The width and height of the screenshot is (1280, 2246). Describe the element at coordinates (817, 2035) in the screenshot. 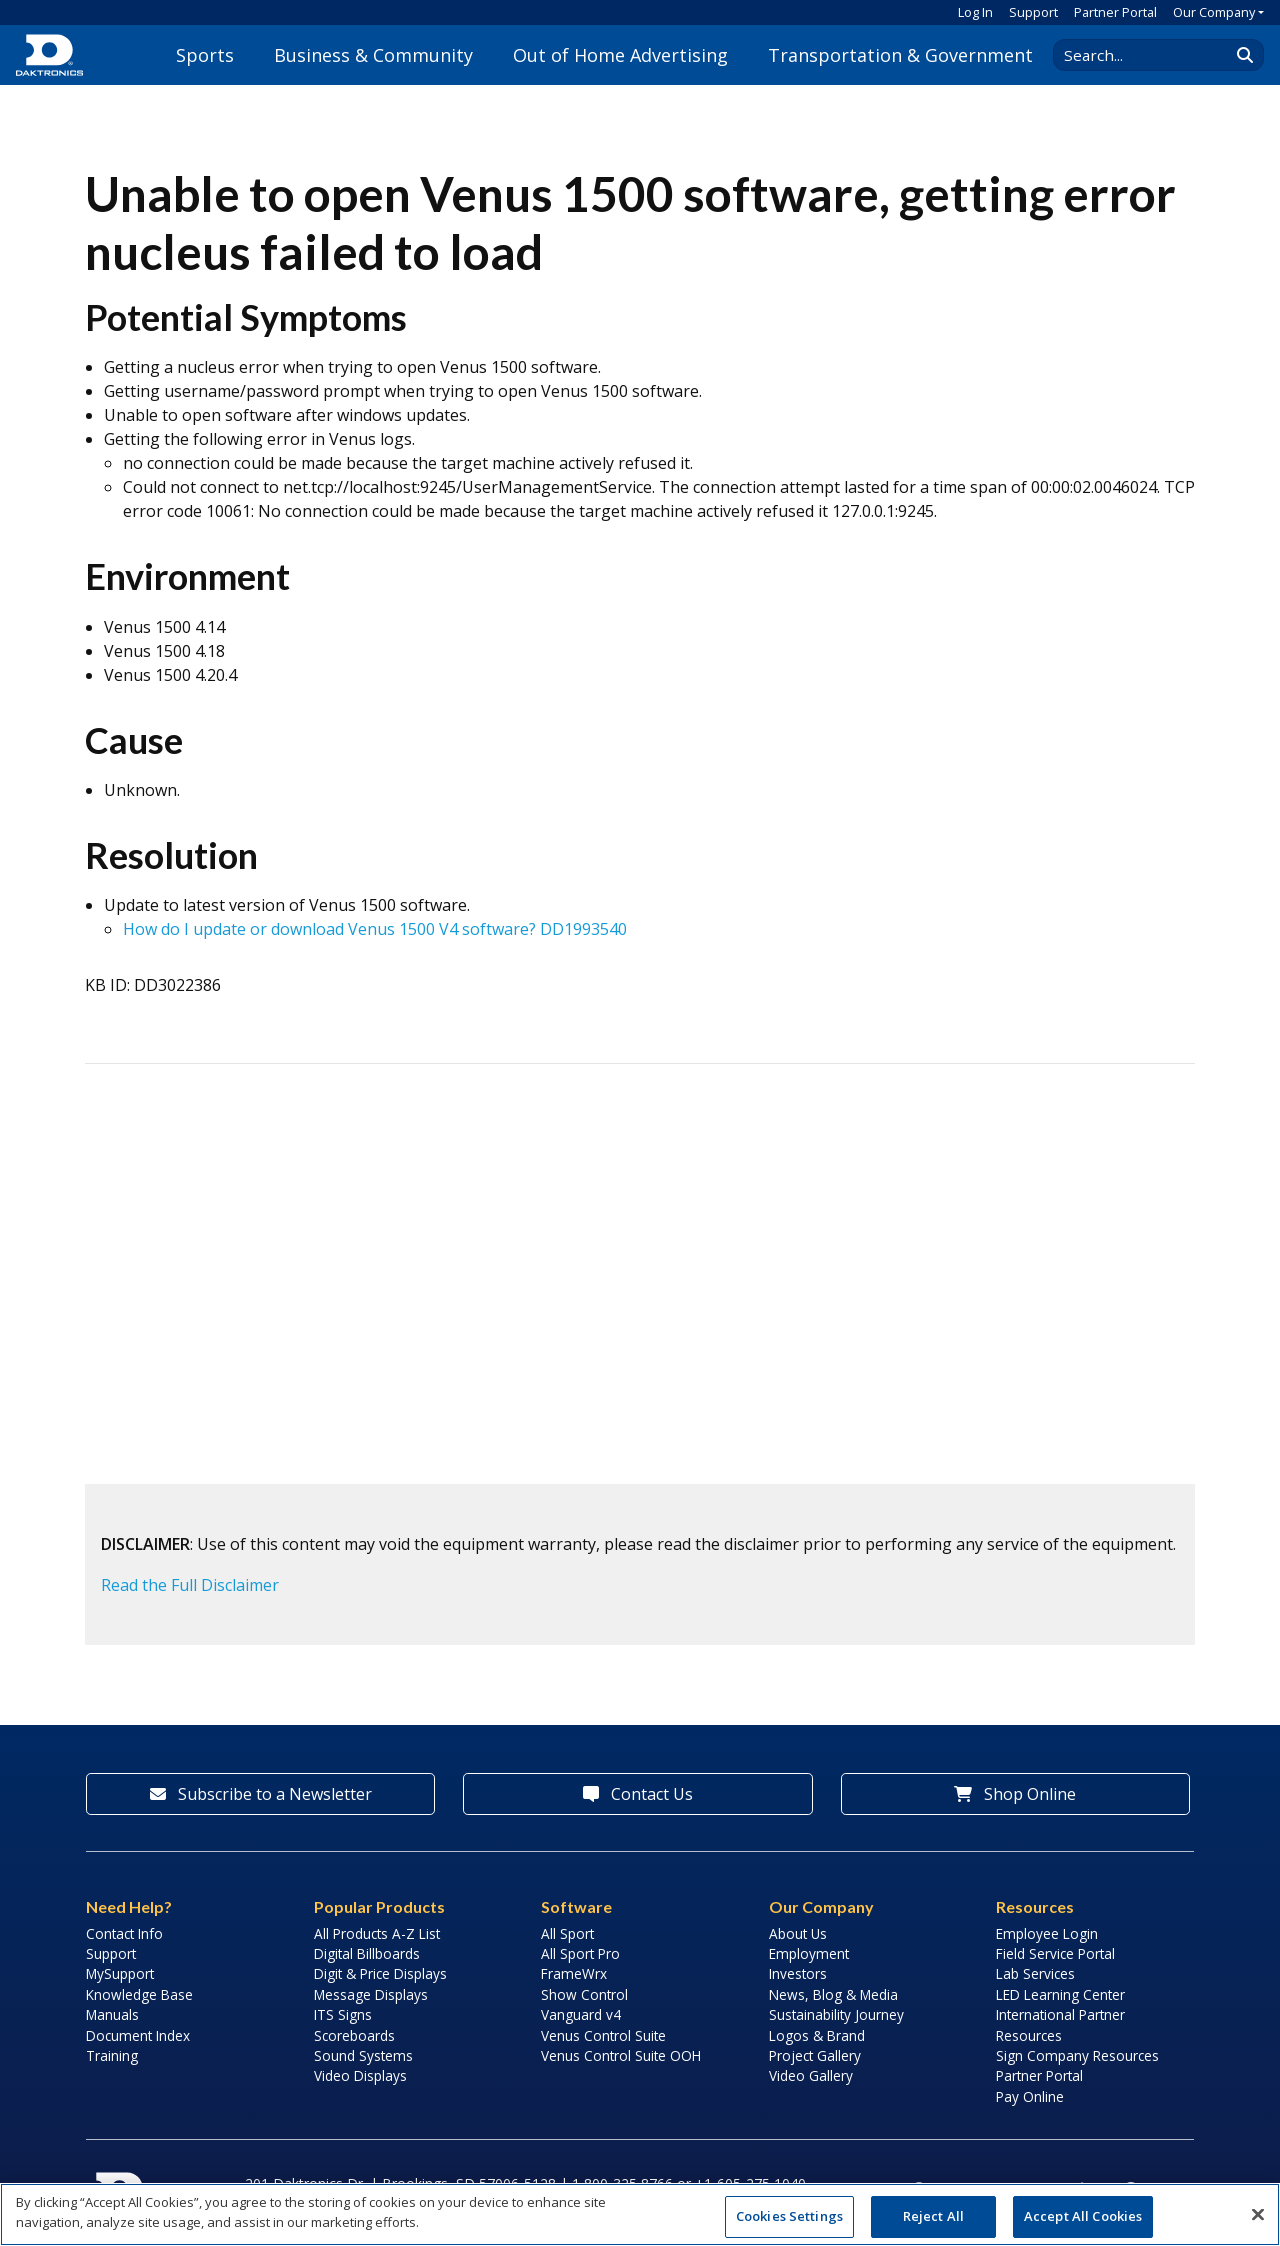

I see `Logos & Brand` at that location.